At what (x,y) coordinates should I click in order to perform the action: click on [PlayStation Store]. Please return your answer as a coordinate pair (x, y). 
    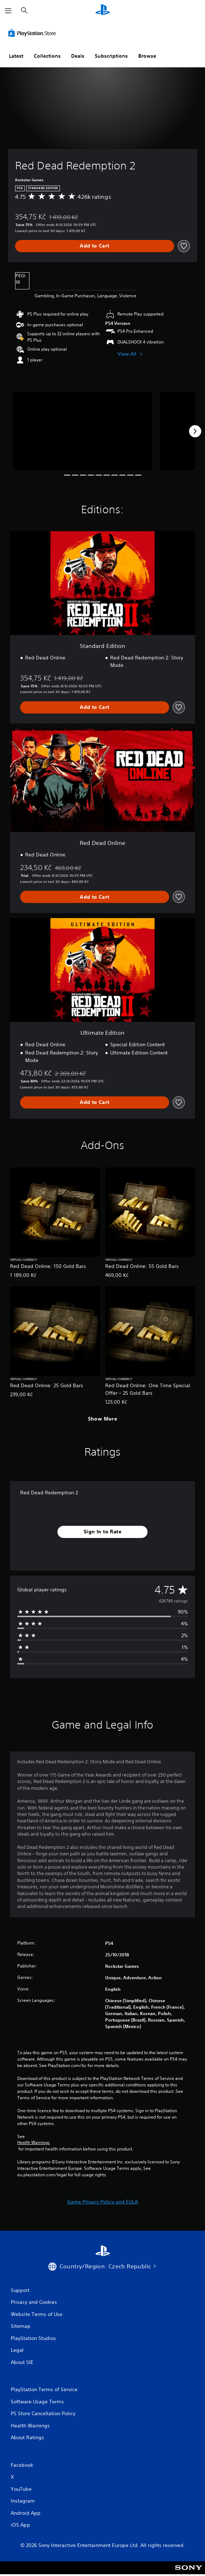
    Looking at the image, I should click on (33, 33).